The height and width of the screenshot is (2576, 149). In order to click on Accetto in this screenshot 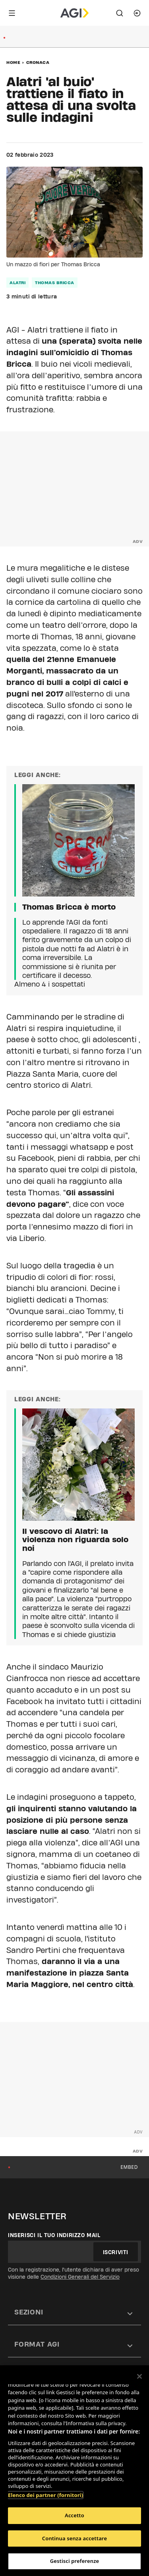, I will do `click(74, 2515)`.